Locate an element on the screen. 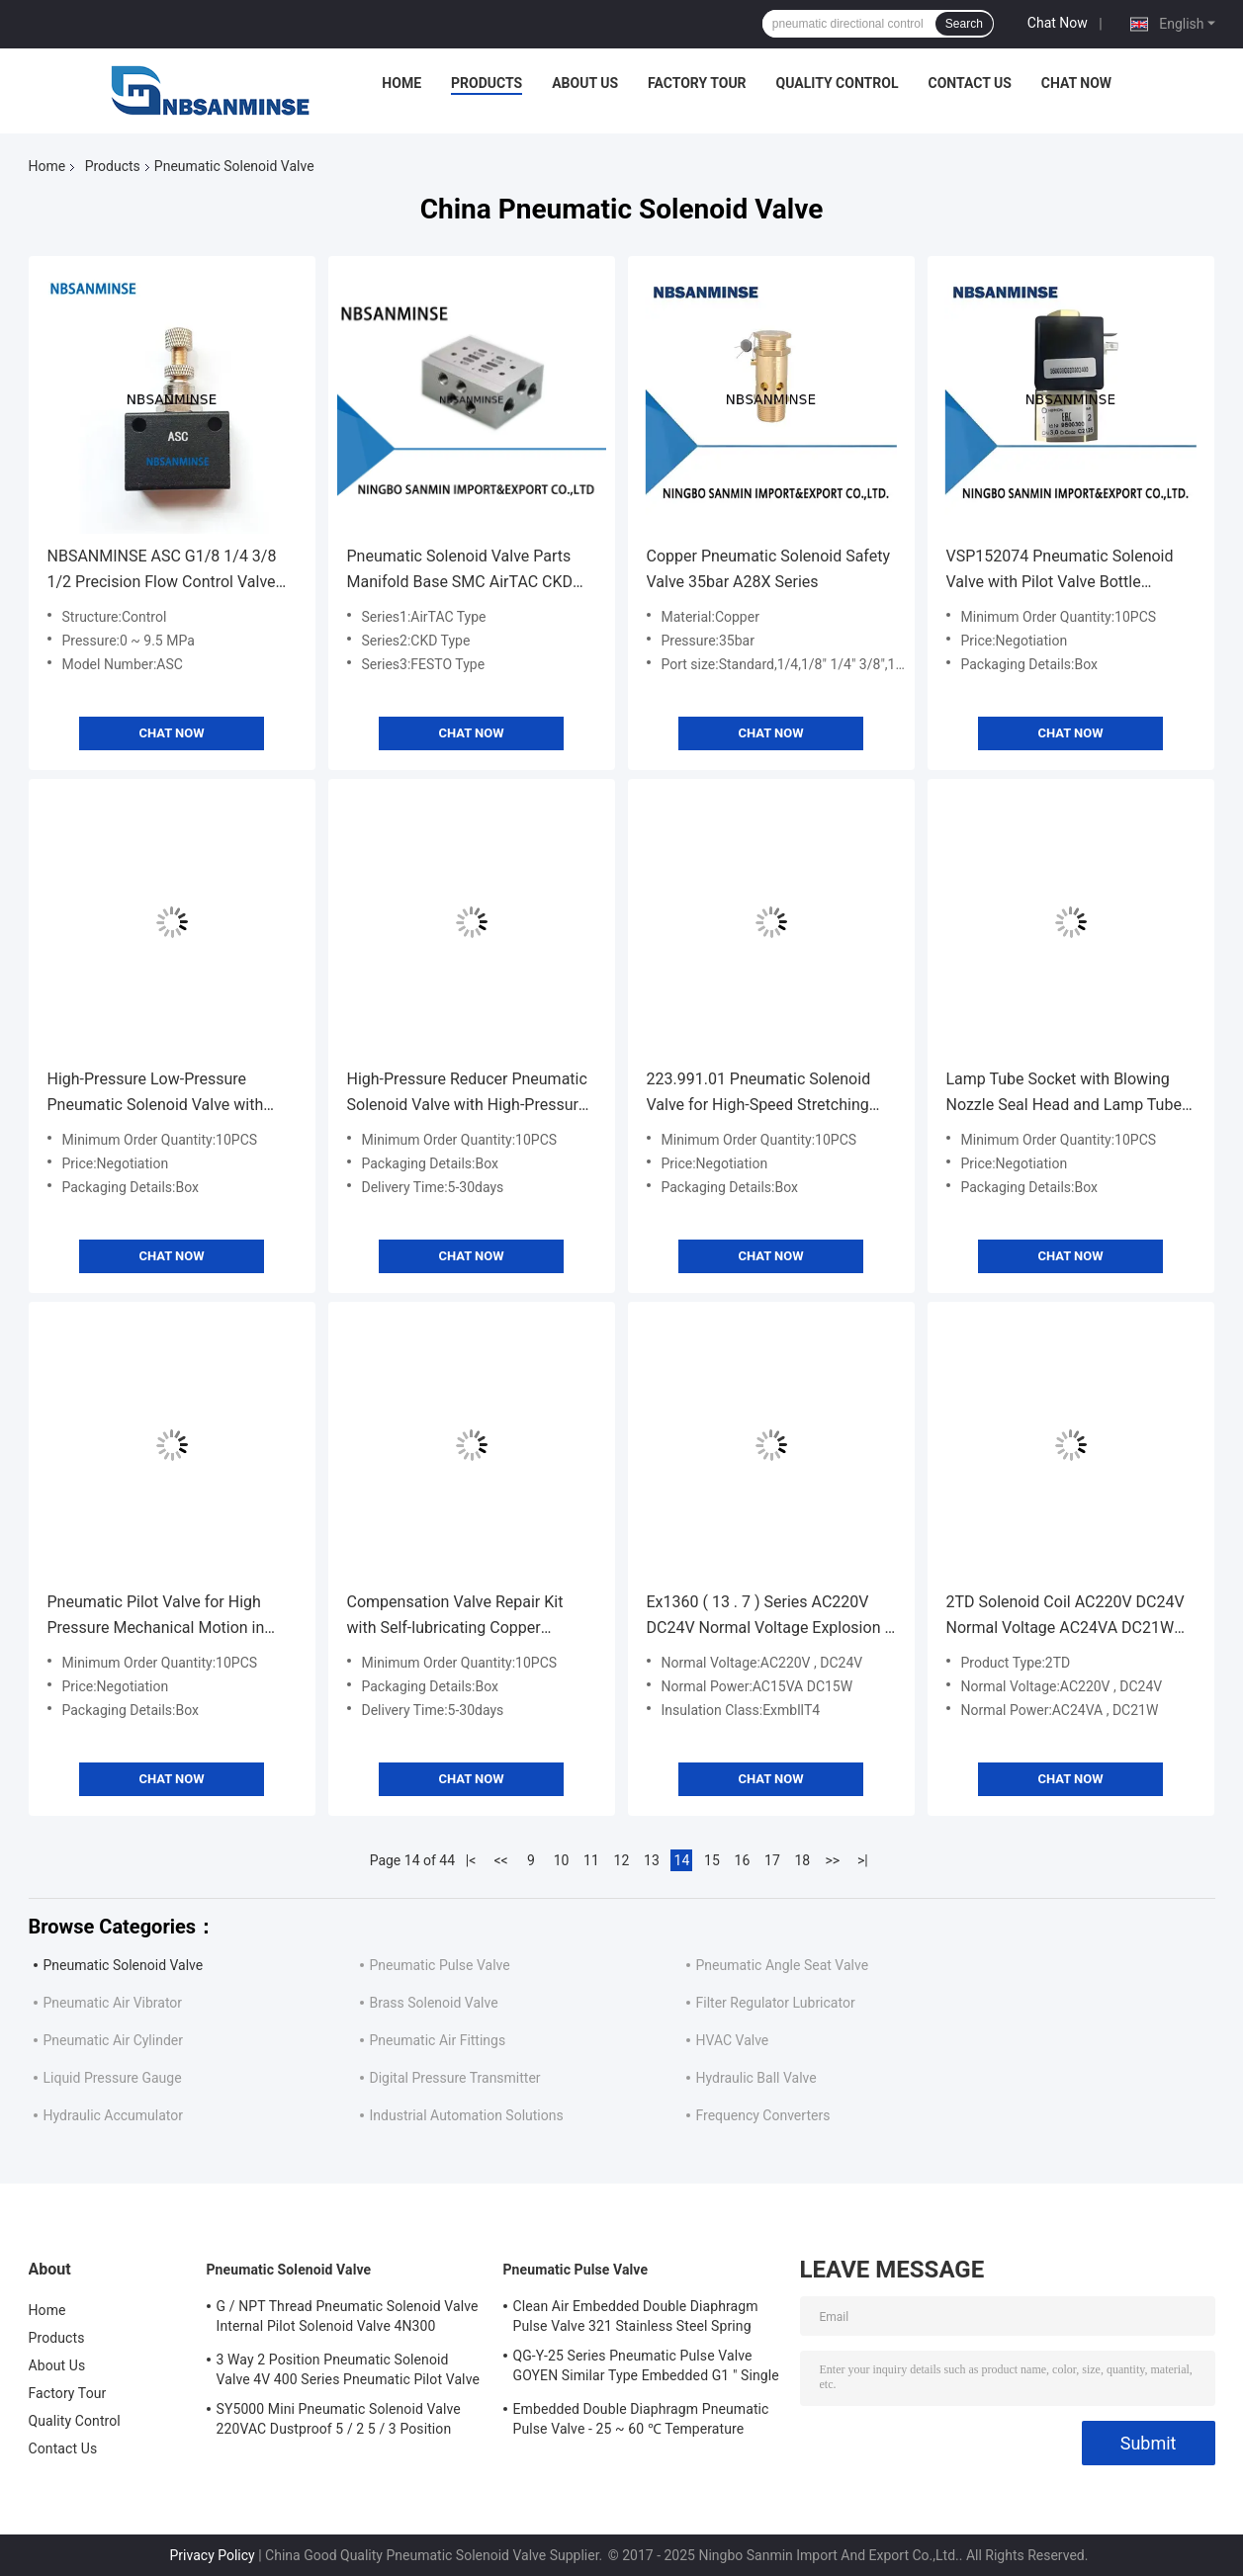  Hydraulic Ball Valve is located at coordinates (756, 2078).